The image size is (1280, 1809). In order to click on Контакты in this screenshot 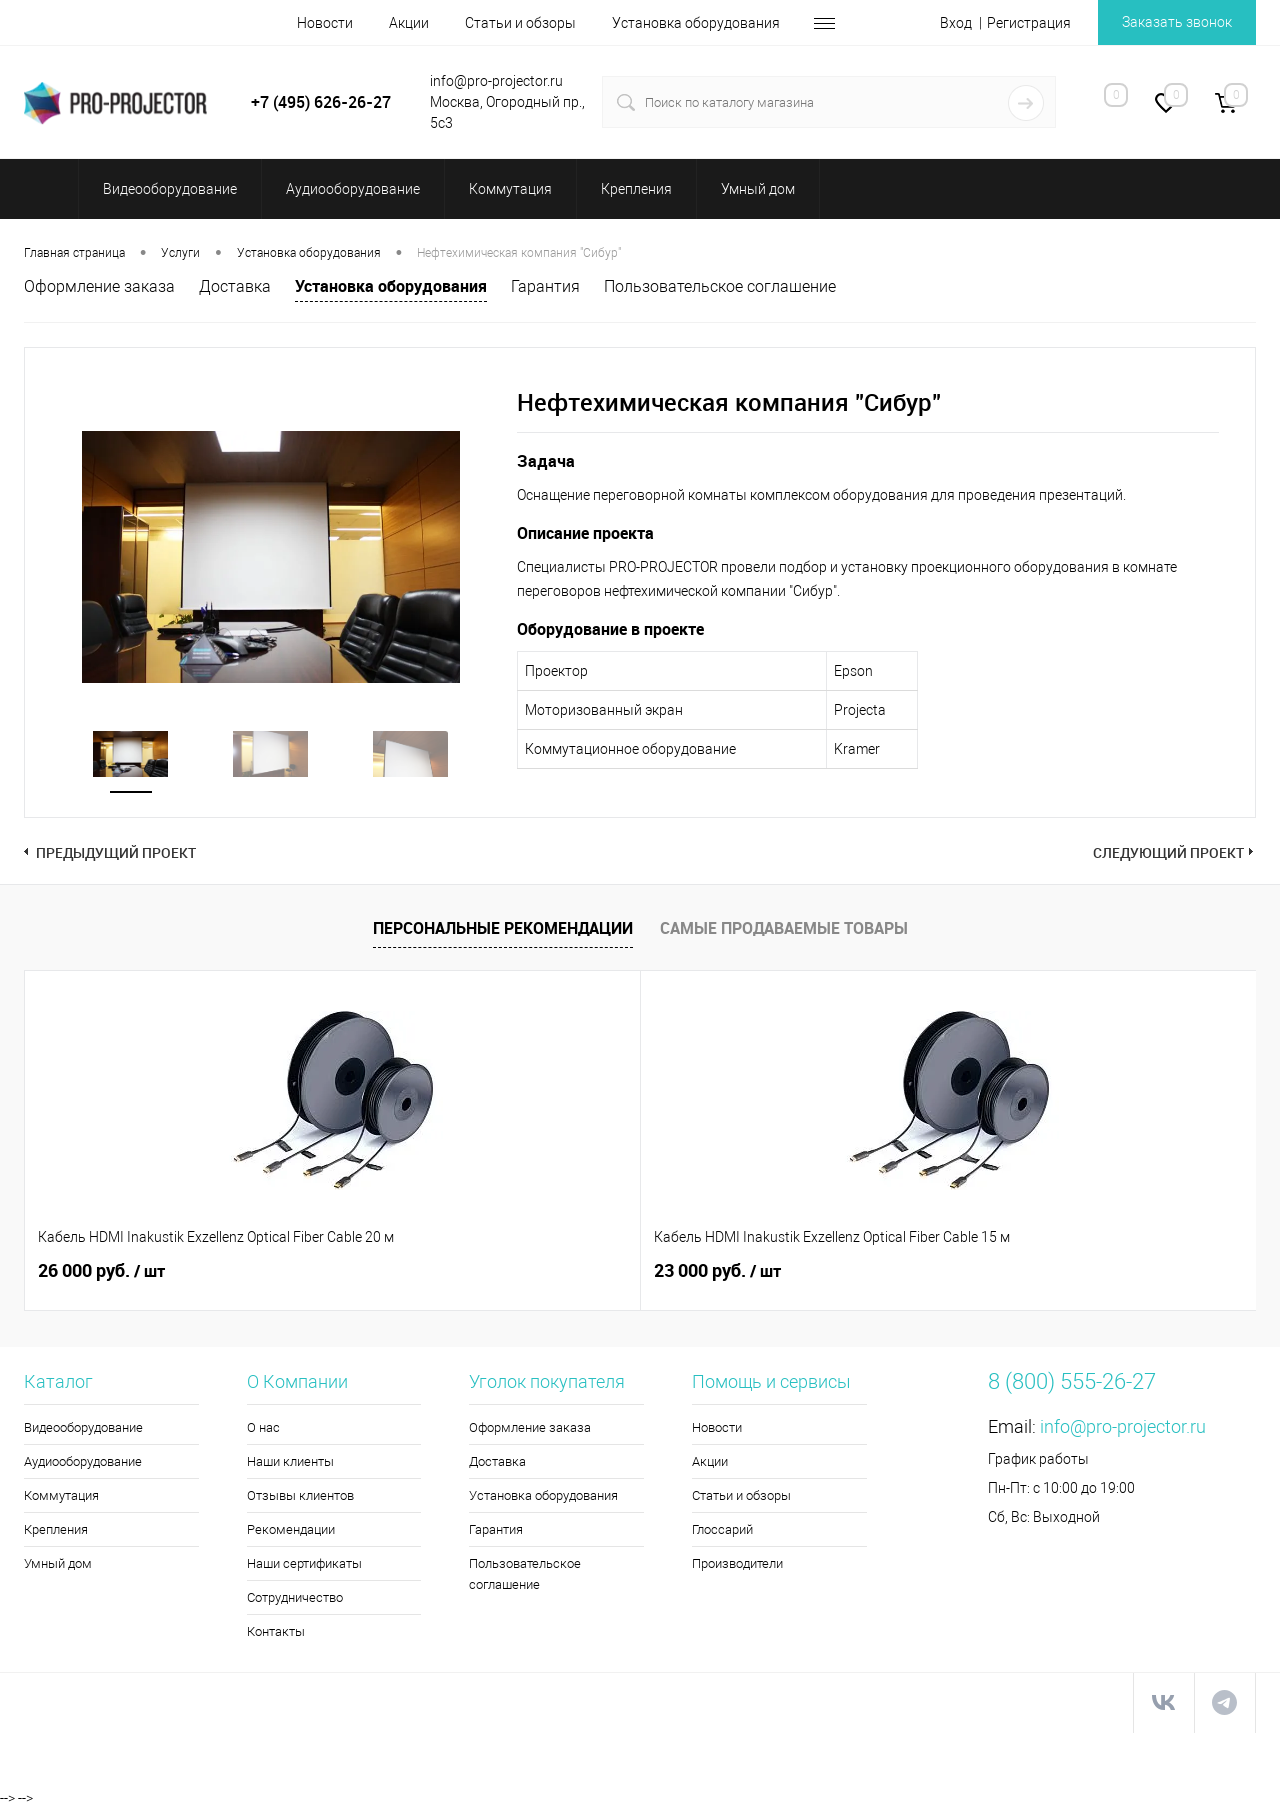, I will do `click(276, 1631)`.